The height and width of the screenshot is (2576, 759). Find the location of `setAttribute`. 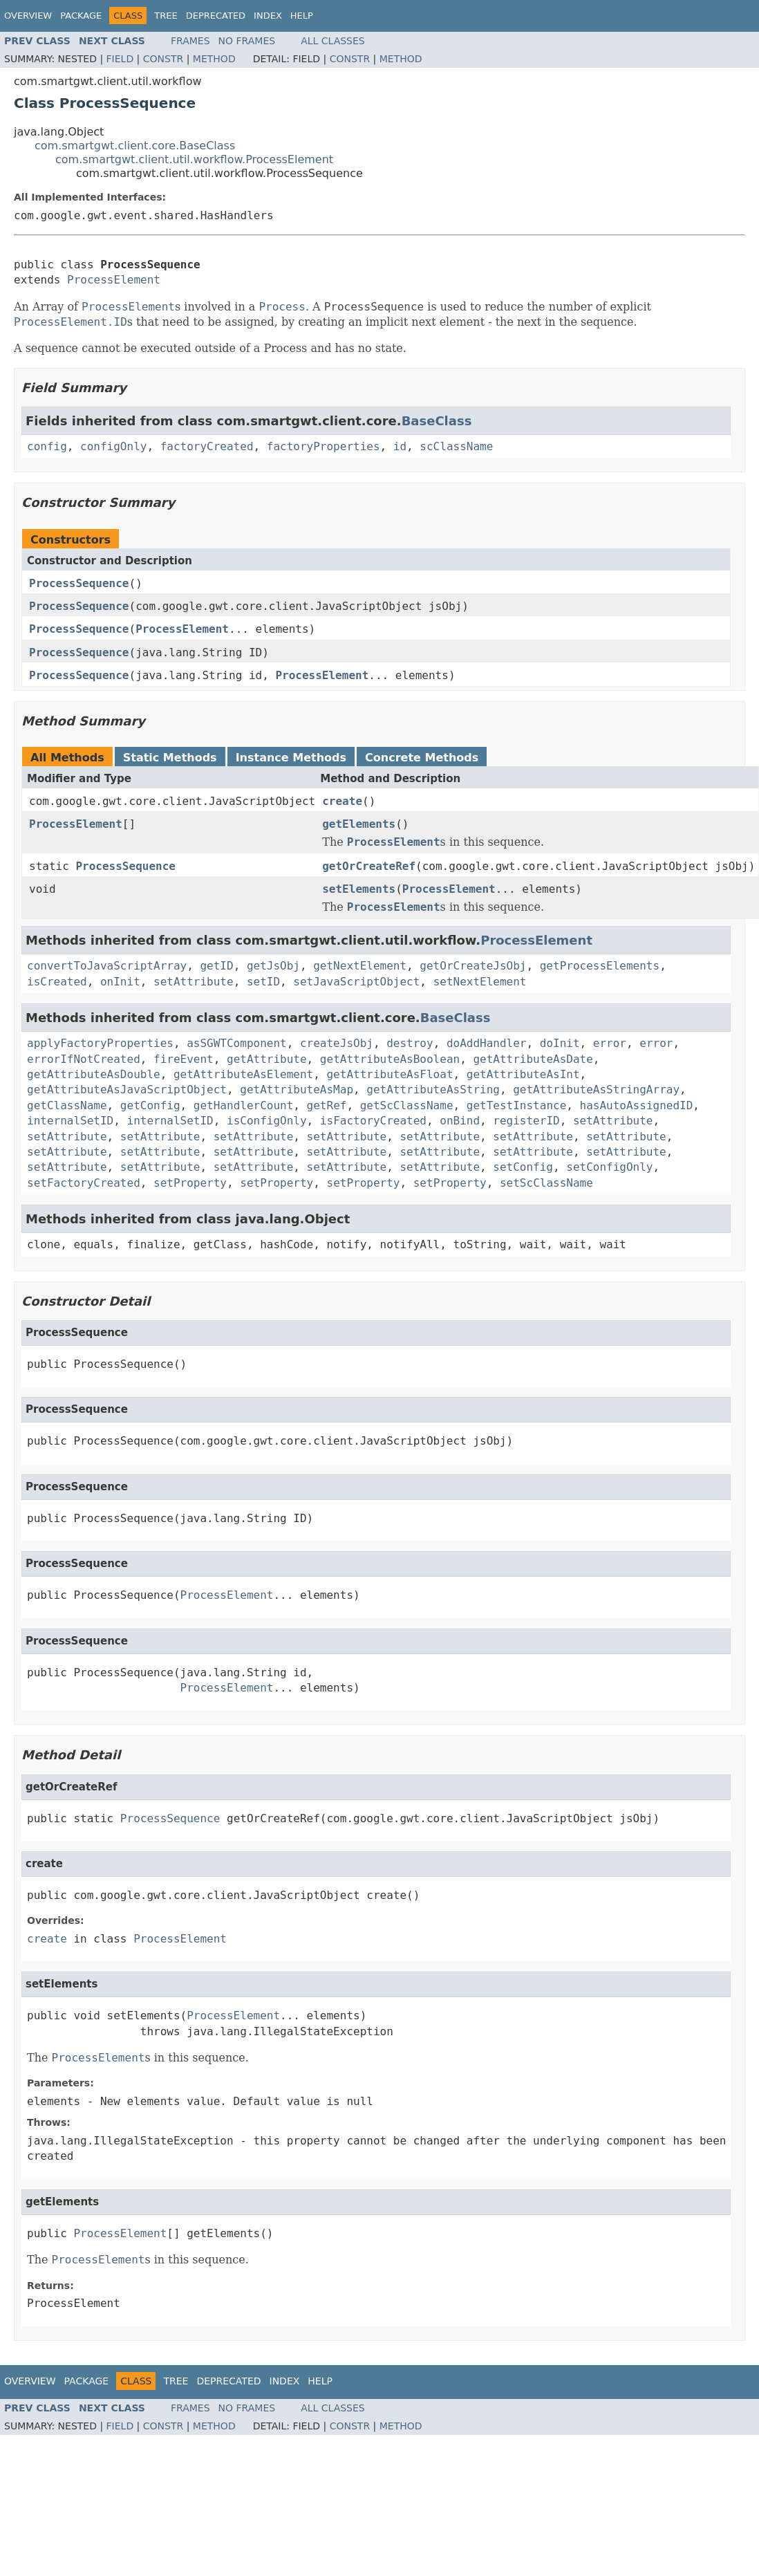

setAttribute is located at coordinates (193, 981).